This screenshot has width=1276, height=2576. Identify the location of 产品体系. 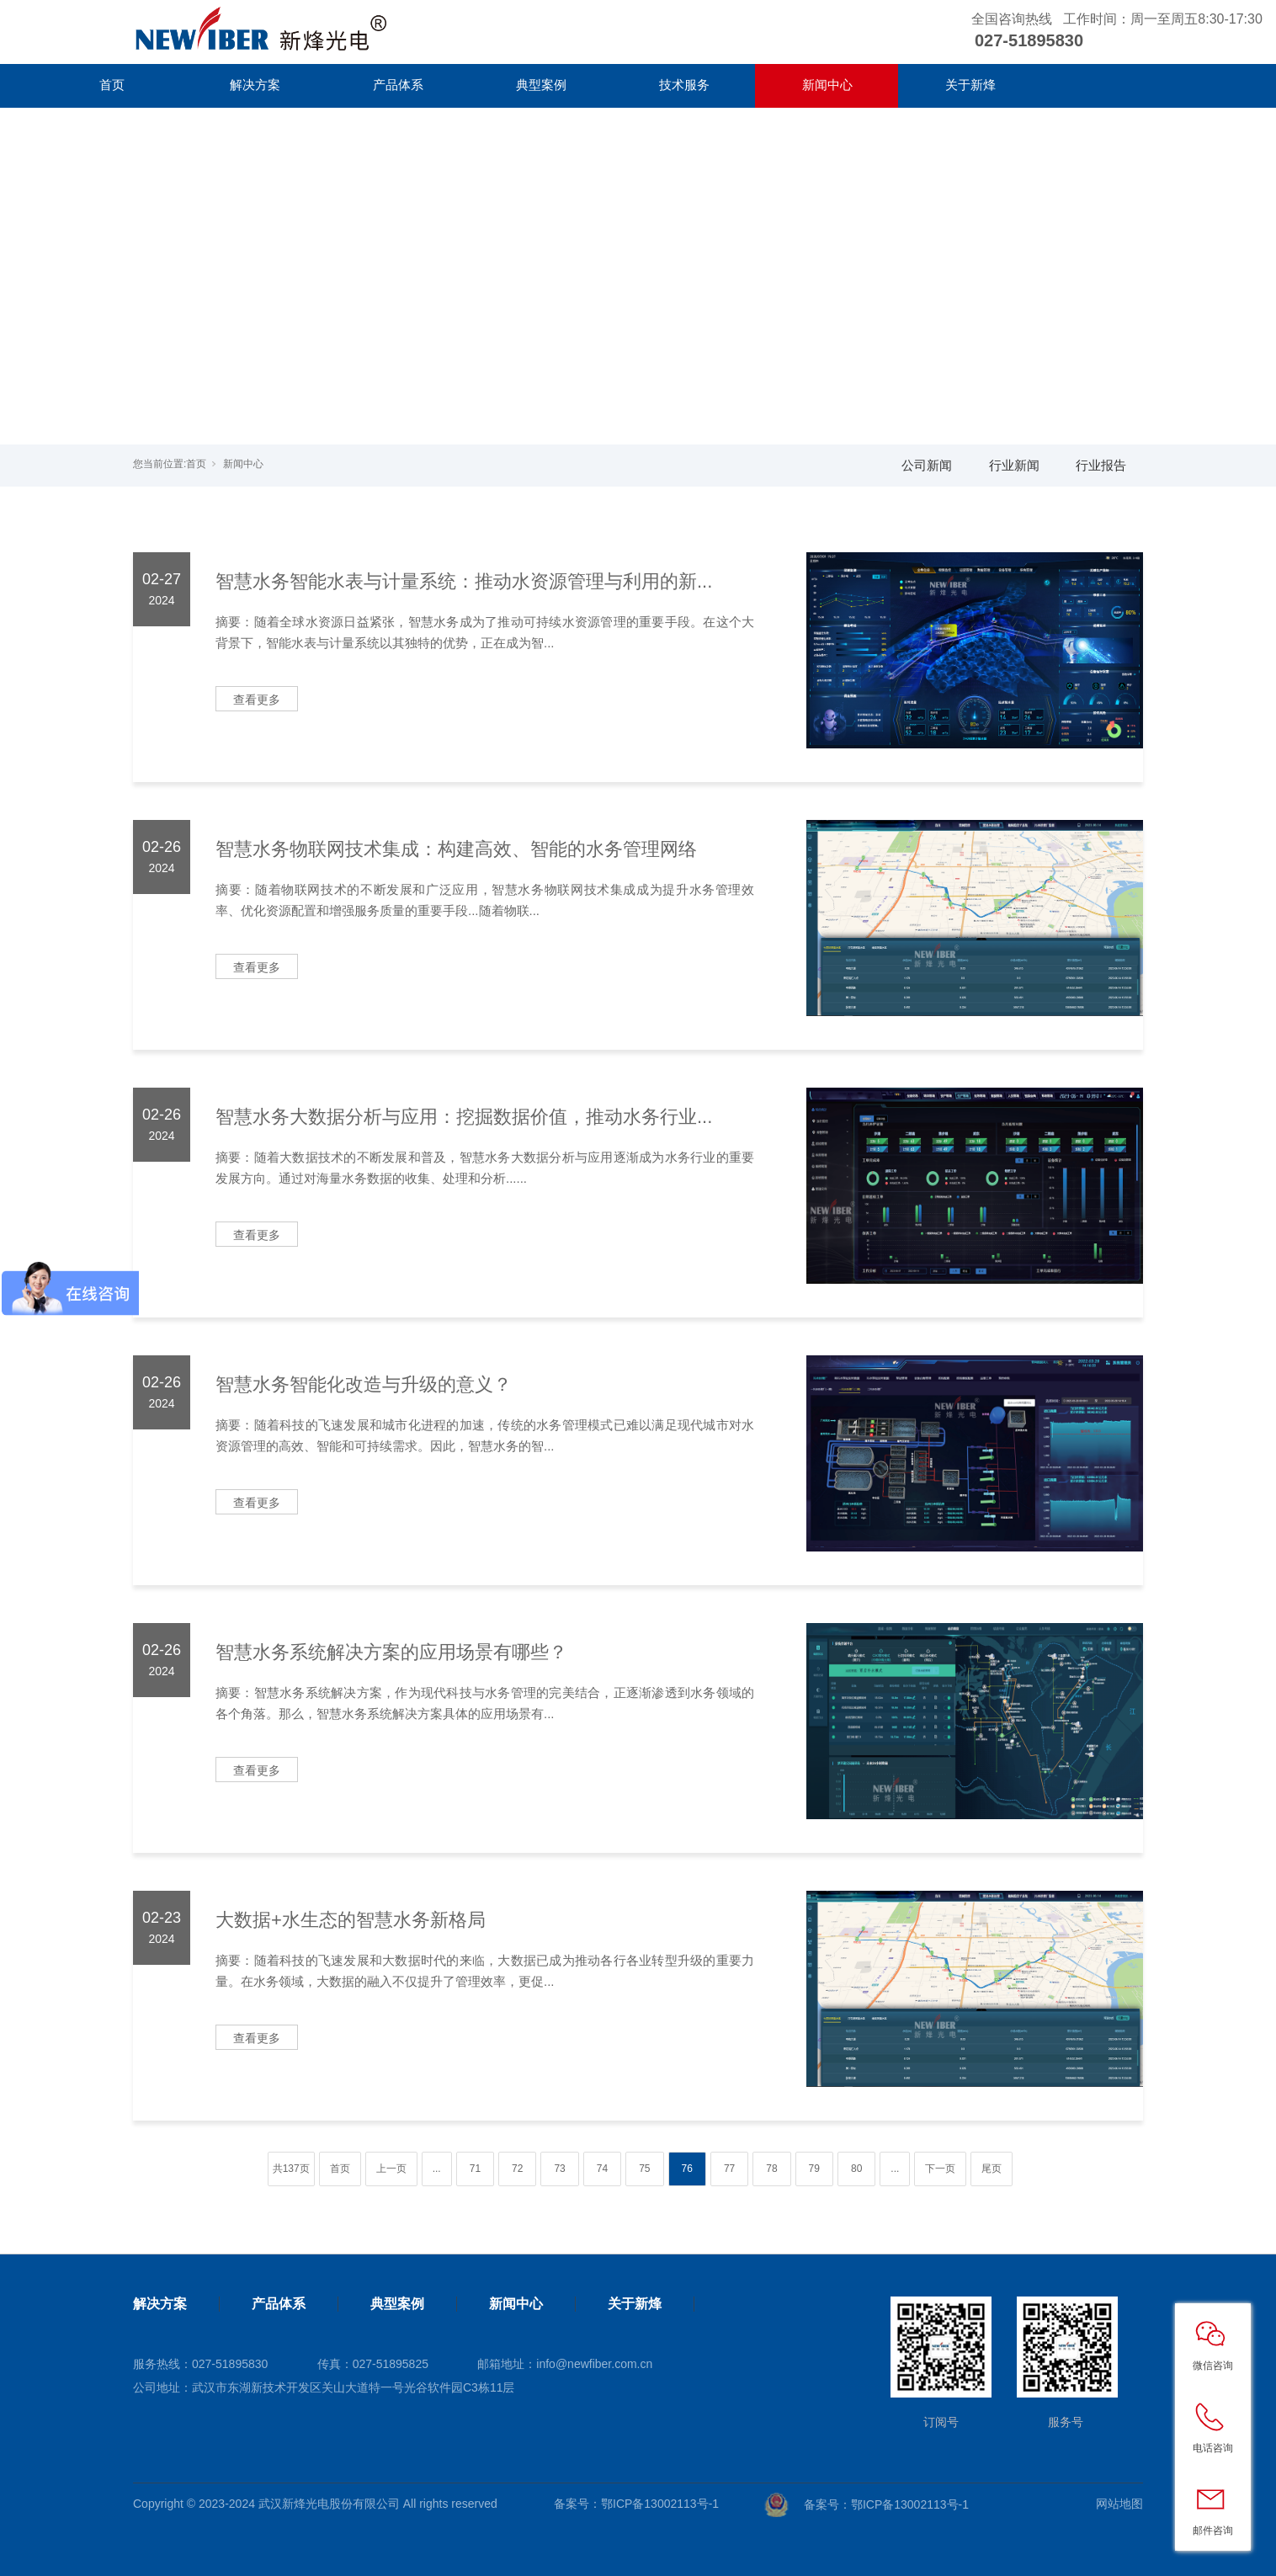
(398, 84).